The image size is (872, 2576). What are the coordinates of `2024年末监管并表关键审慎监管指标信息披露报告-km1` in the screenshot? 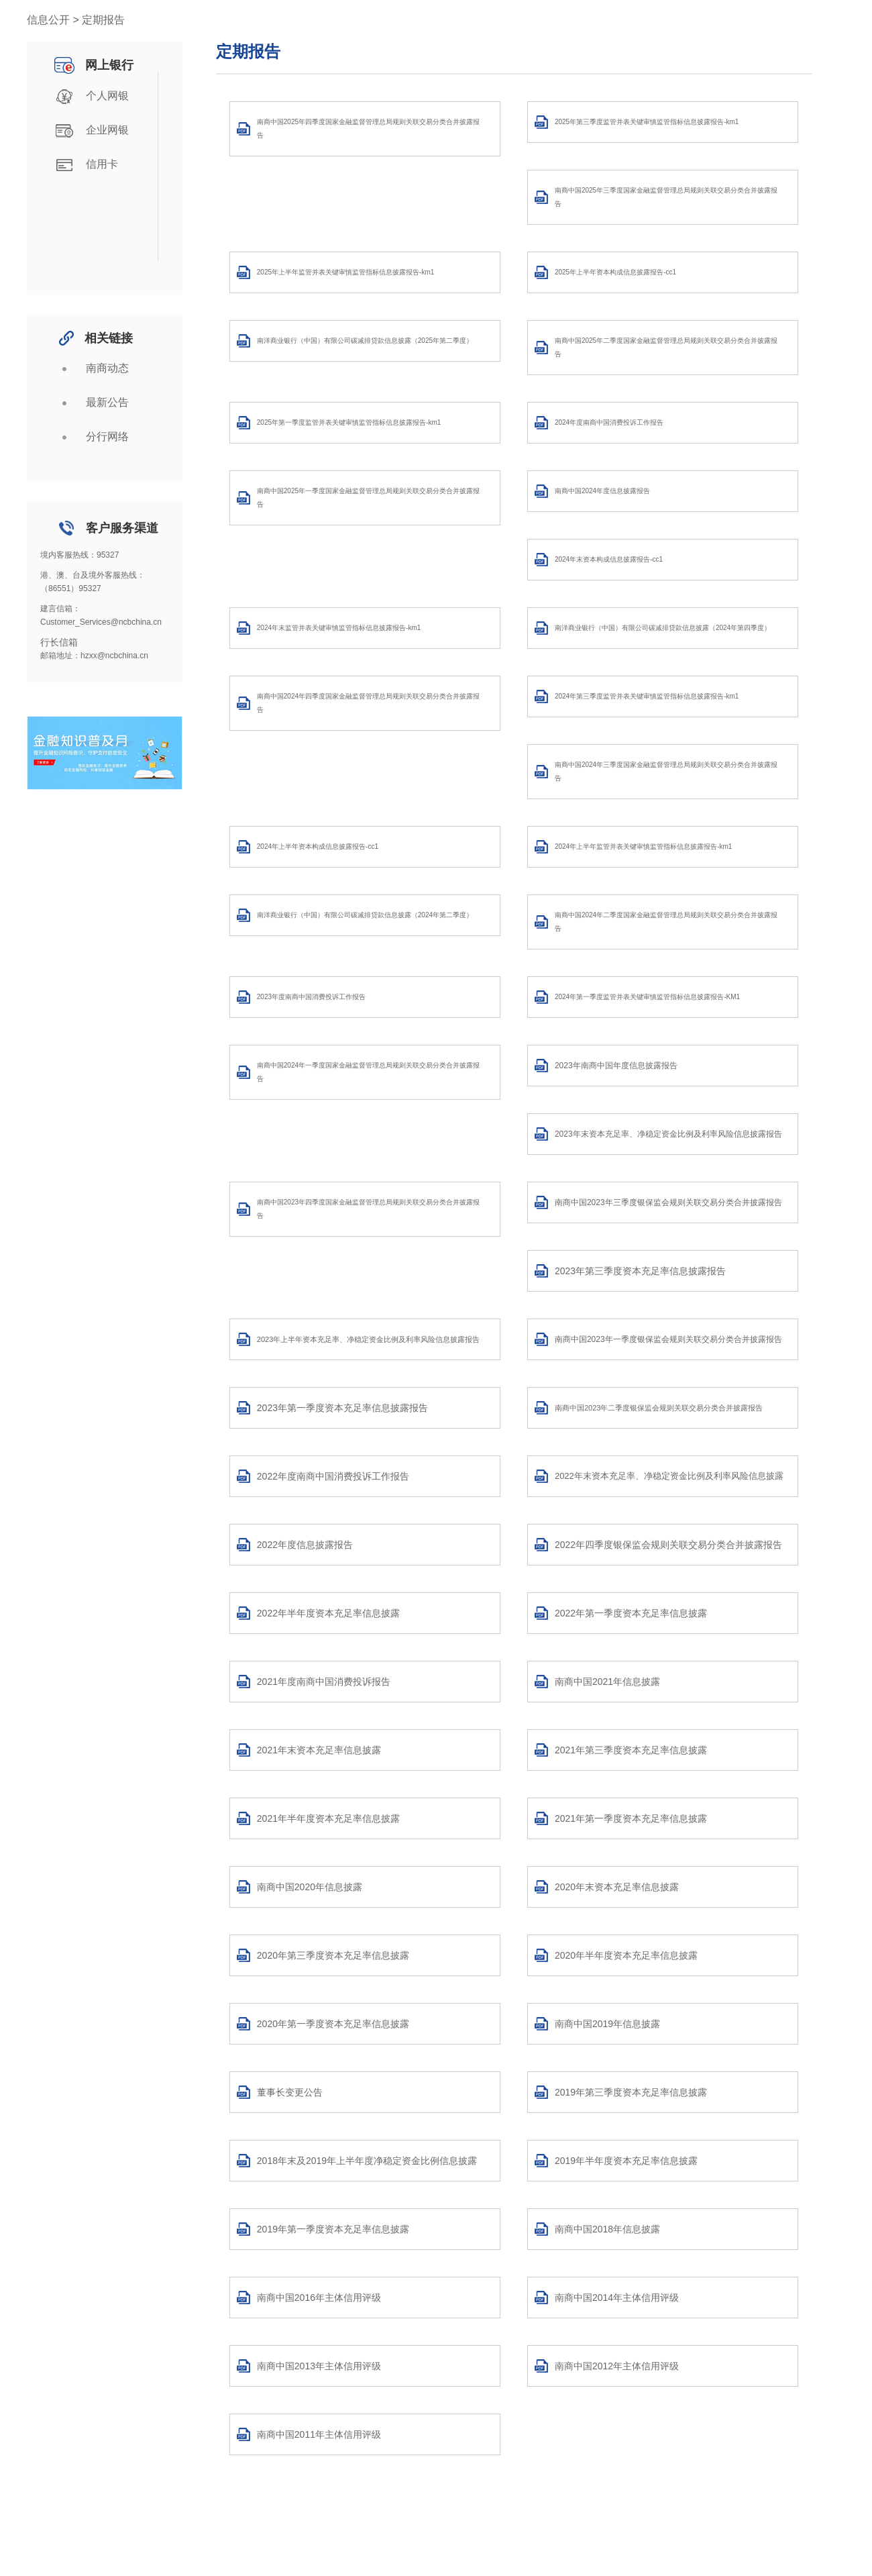 It's located at (339, 627).